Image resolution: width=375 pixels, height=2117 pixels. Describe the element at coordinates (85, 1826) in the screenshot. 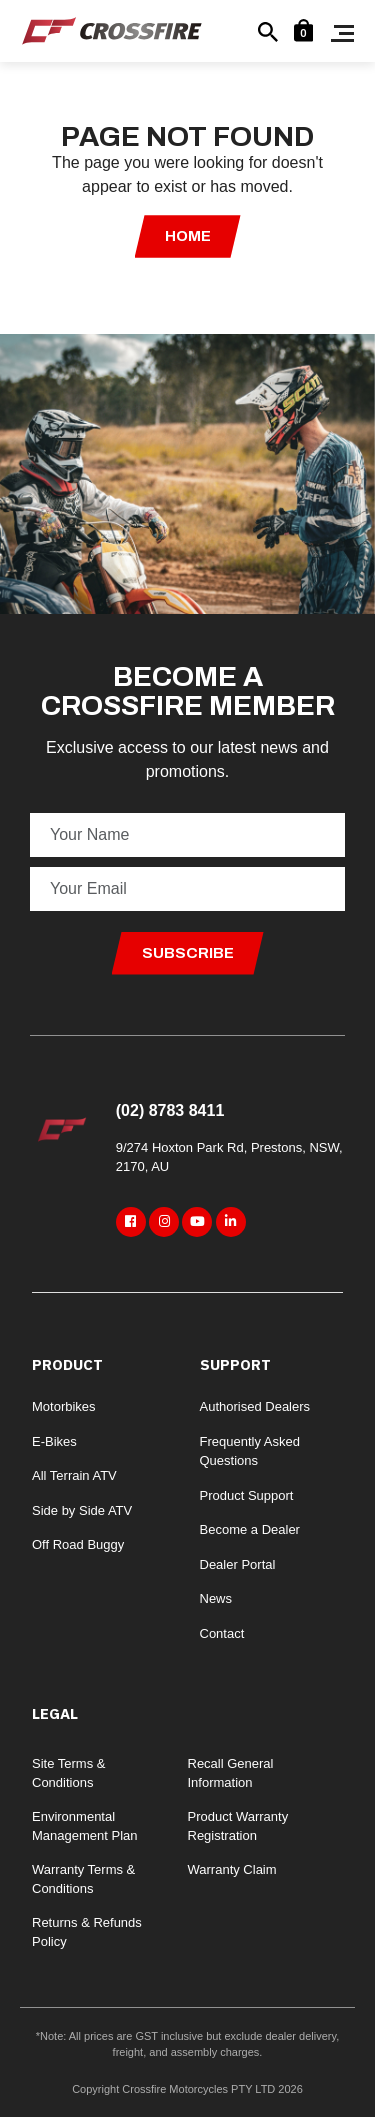

I see `Environmental Management Plan` at that location.